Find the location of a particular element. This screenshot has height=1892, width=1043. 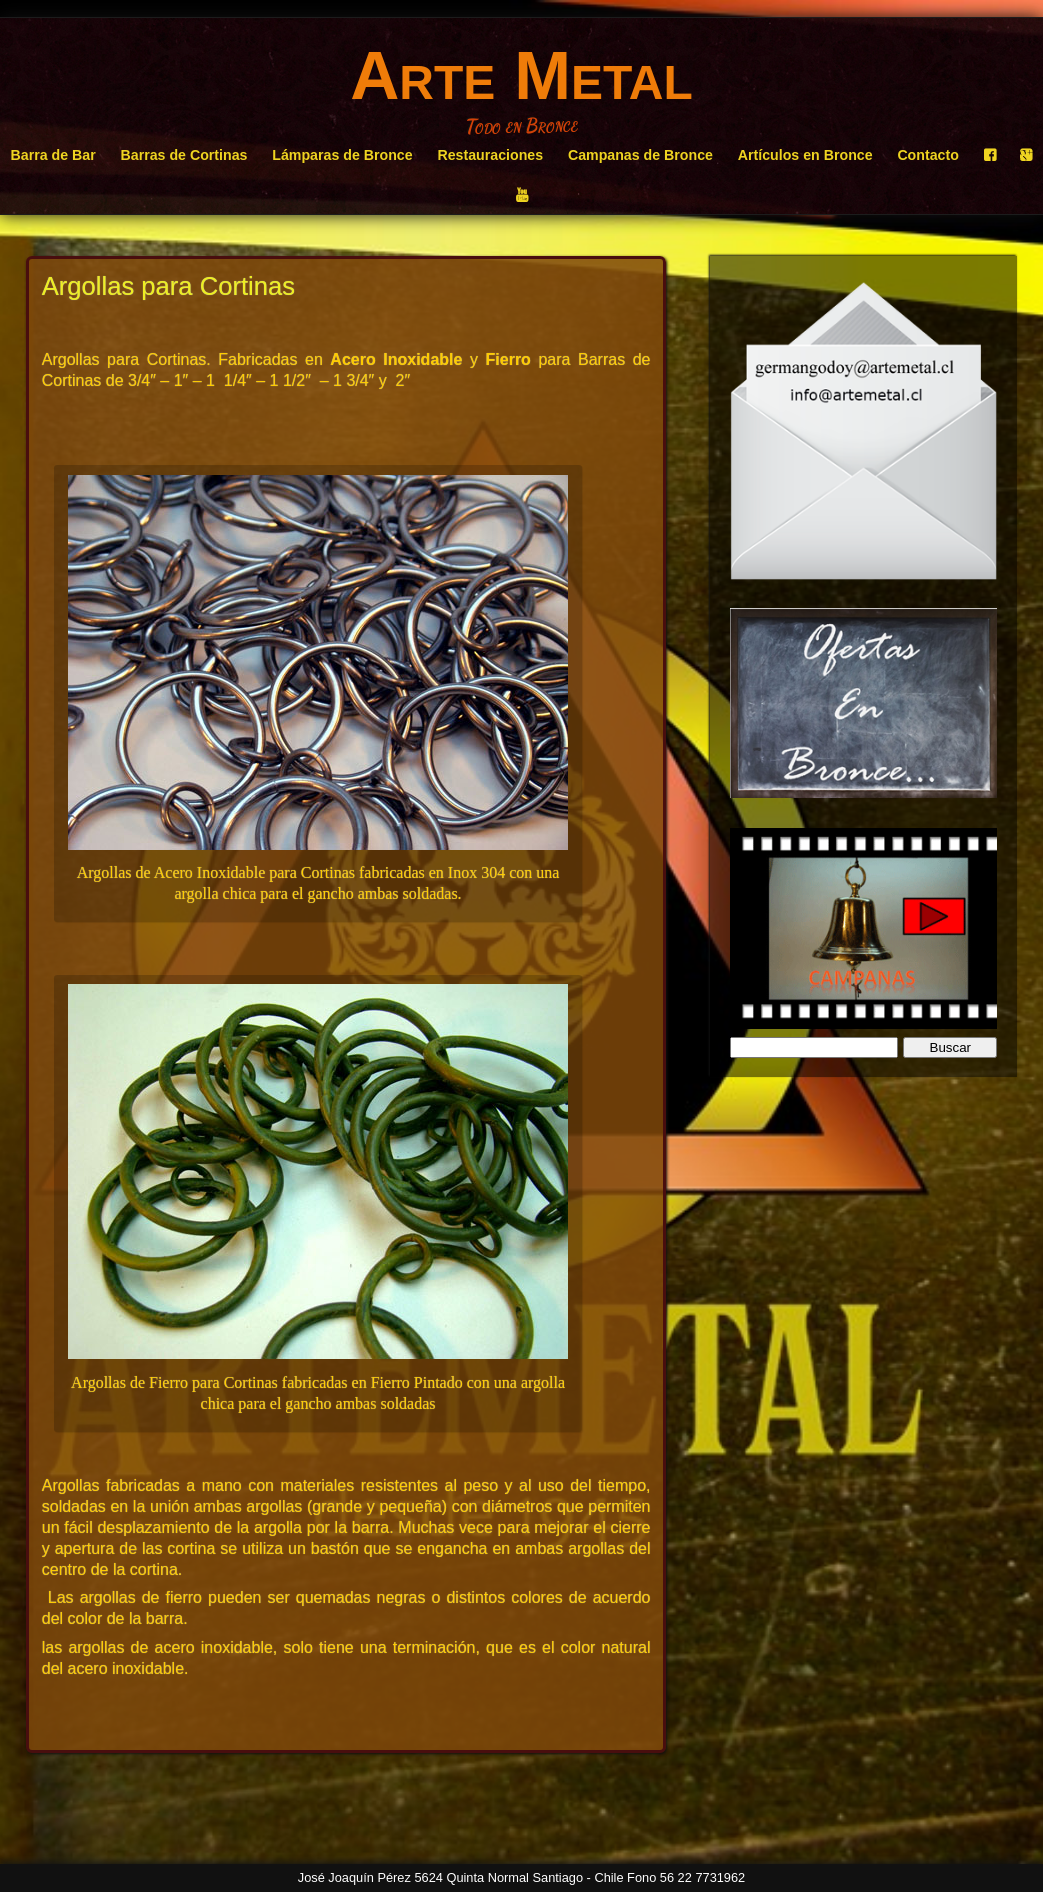

Restauraciones is located at coordinates (490, 155).